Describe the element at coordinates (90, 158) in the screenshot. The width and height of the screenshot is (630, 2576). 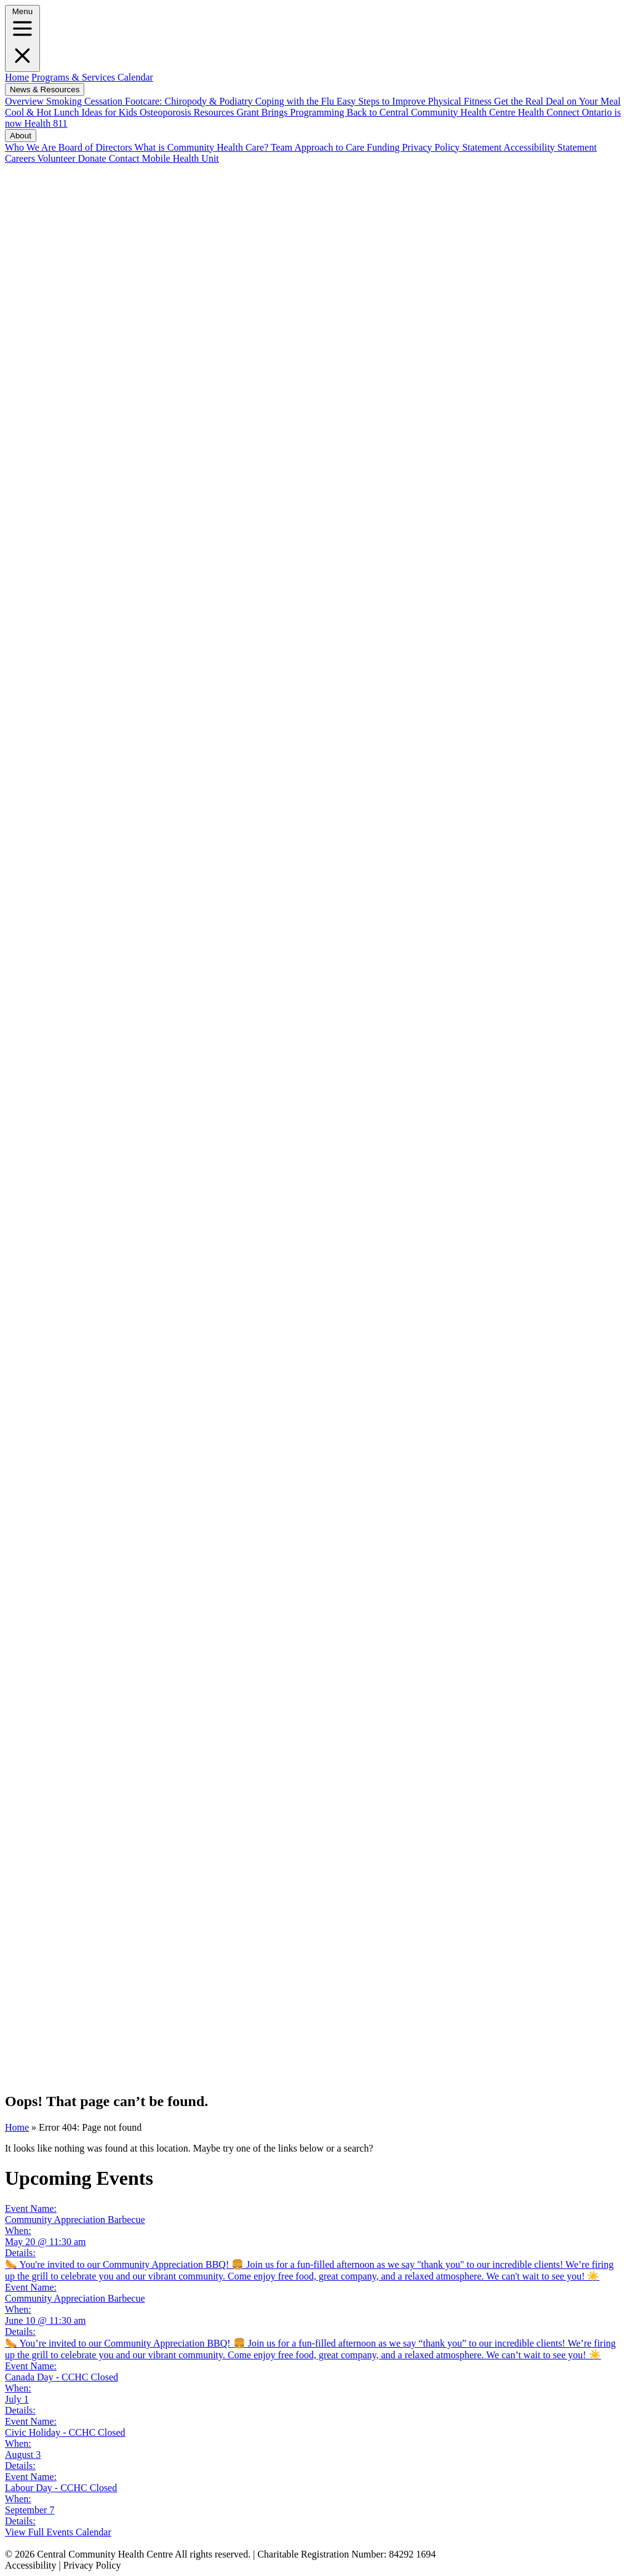
I see `Donate` at that location.